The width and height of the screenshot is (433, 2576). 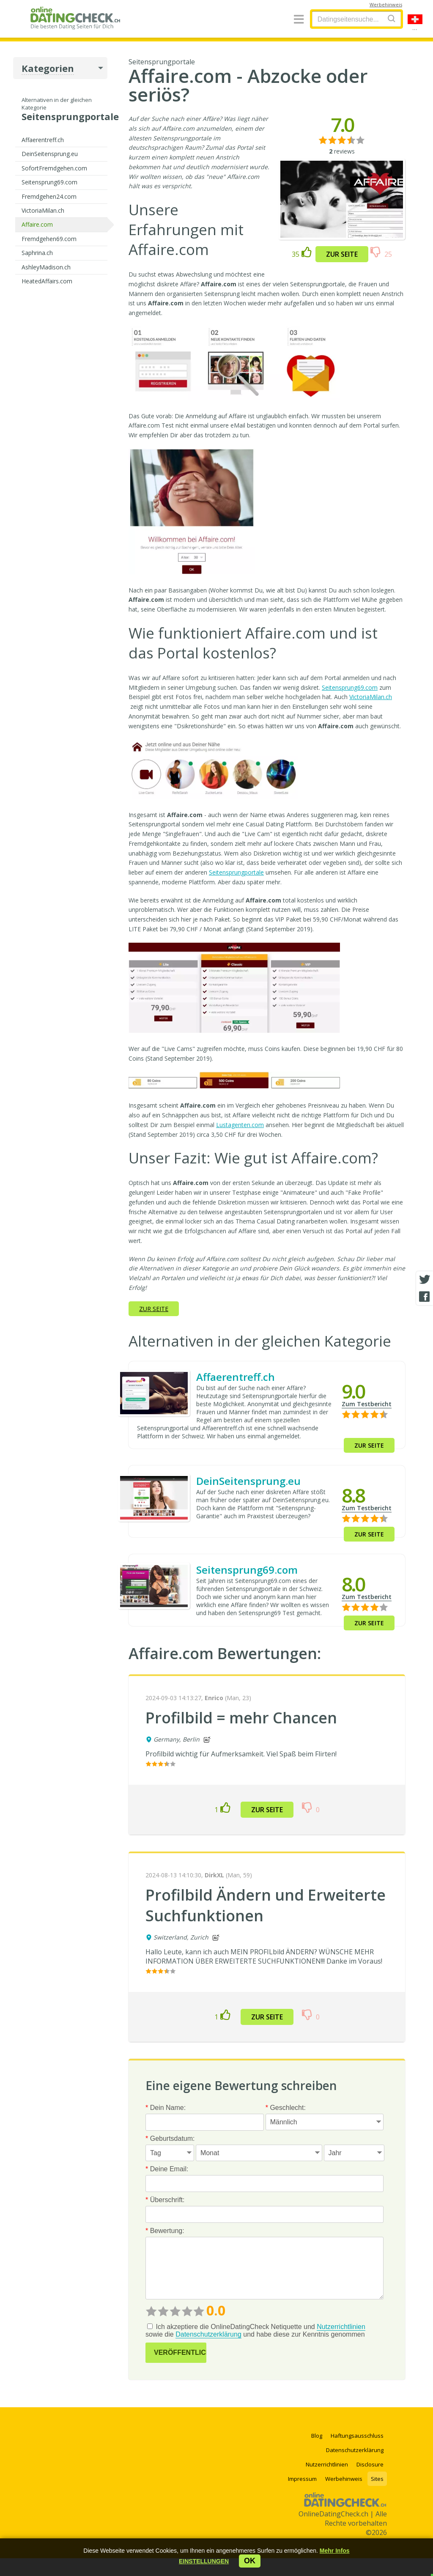 What do you see at coordinates (49, 182) in the screenshot?
I see `Seitensprung69.com` at bounding box center [49, 182].